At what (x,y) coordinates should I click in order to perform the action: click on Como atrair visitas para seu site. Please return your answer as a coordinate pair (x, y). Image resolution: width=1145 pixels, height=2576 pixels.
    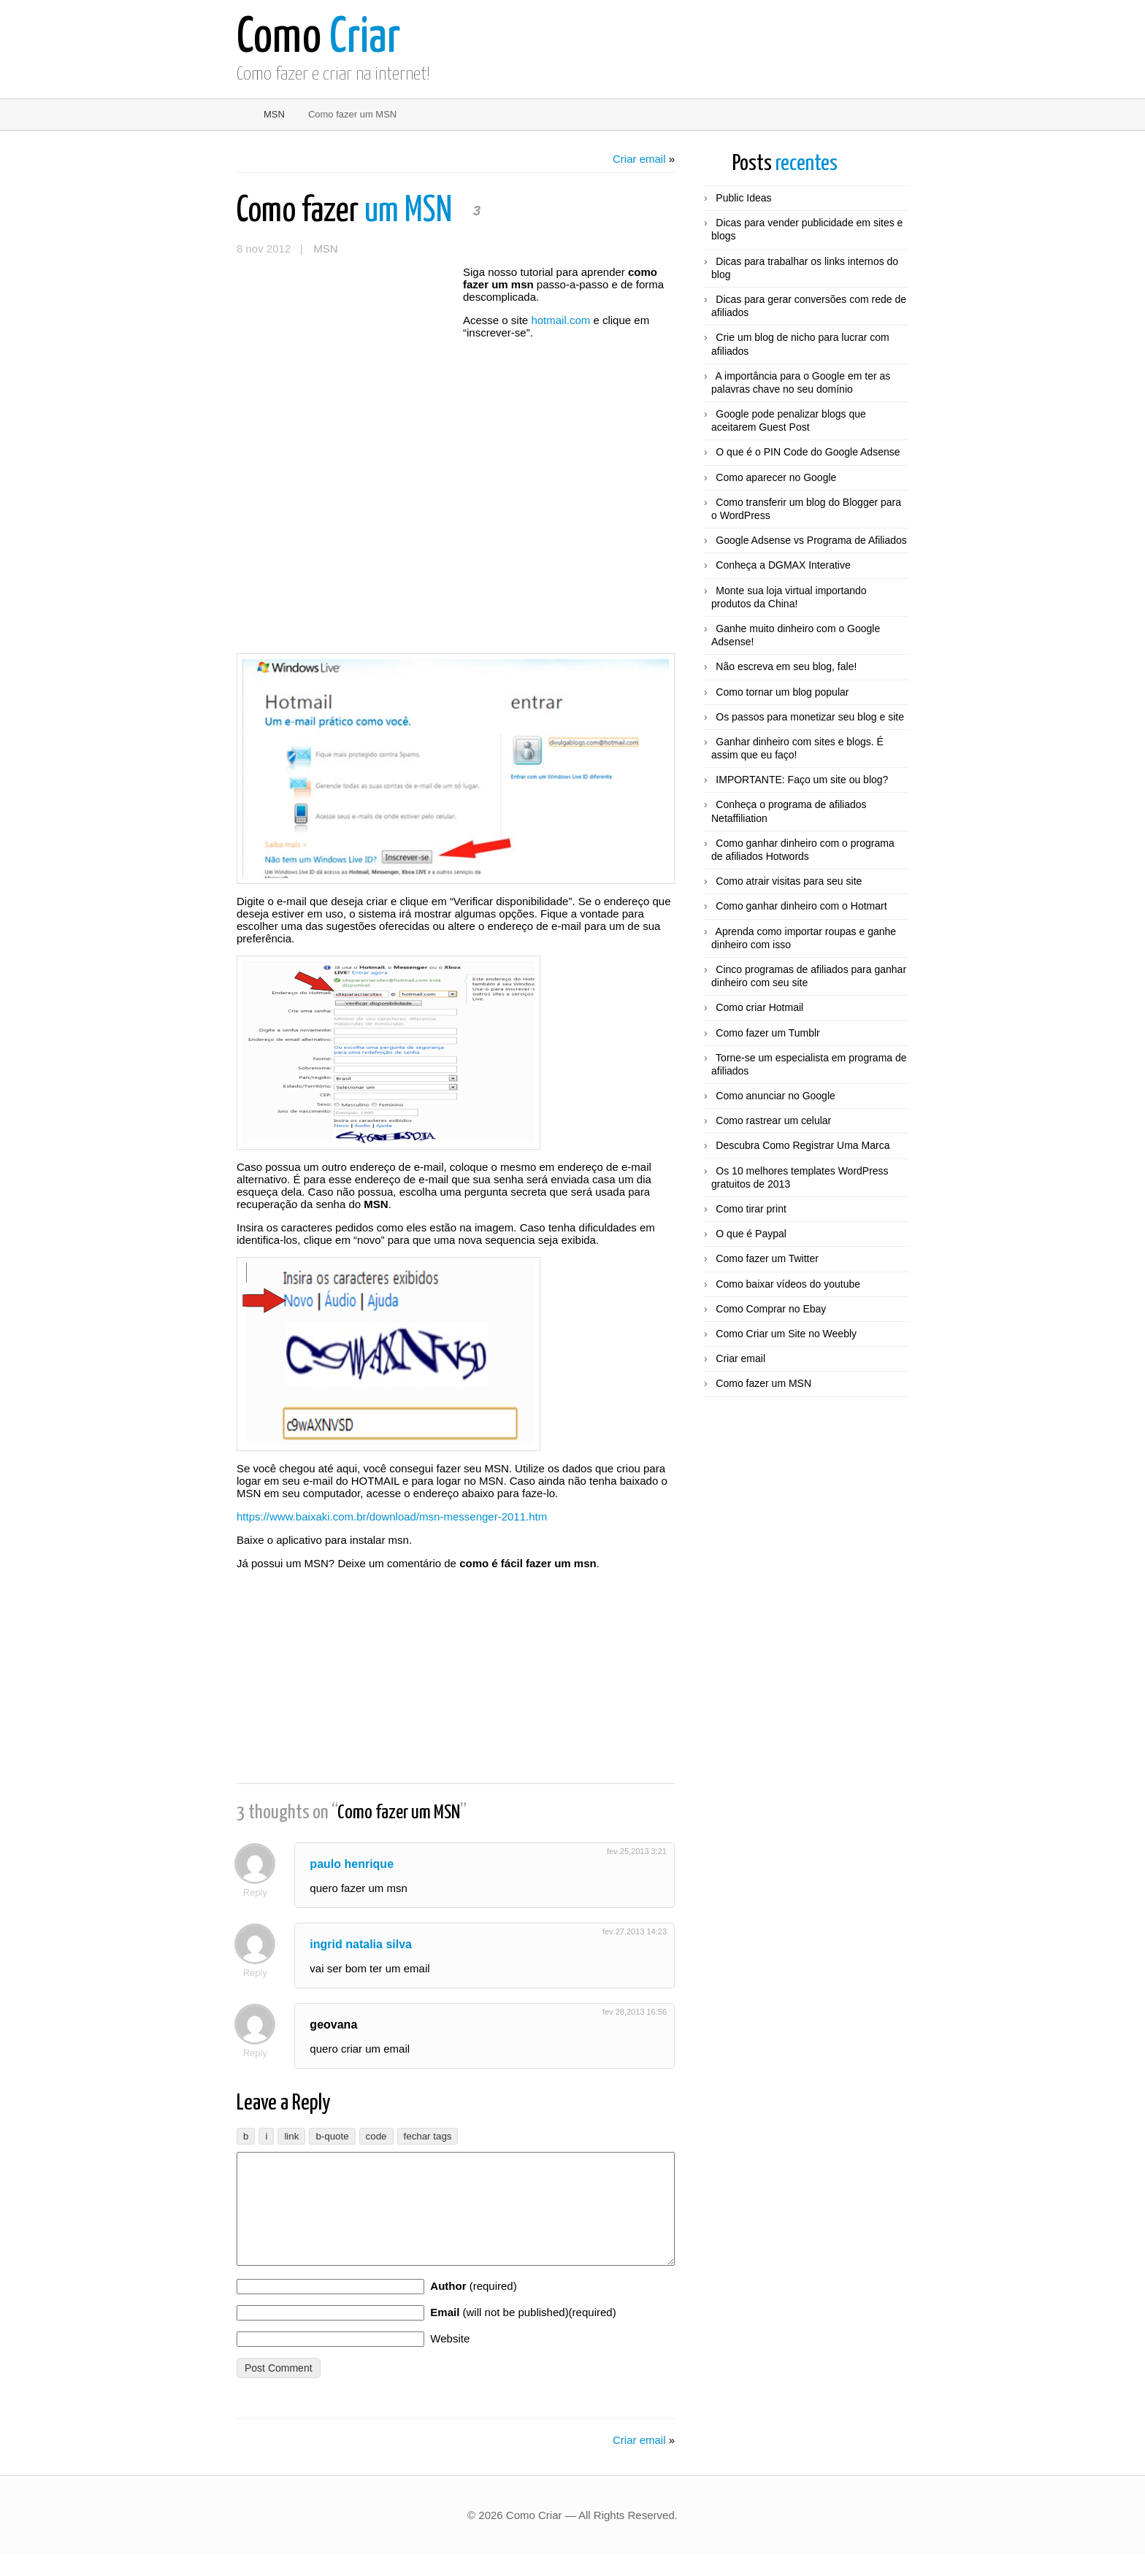
    Looking at the image, I should click on (789, 881).